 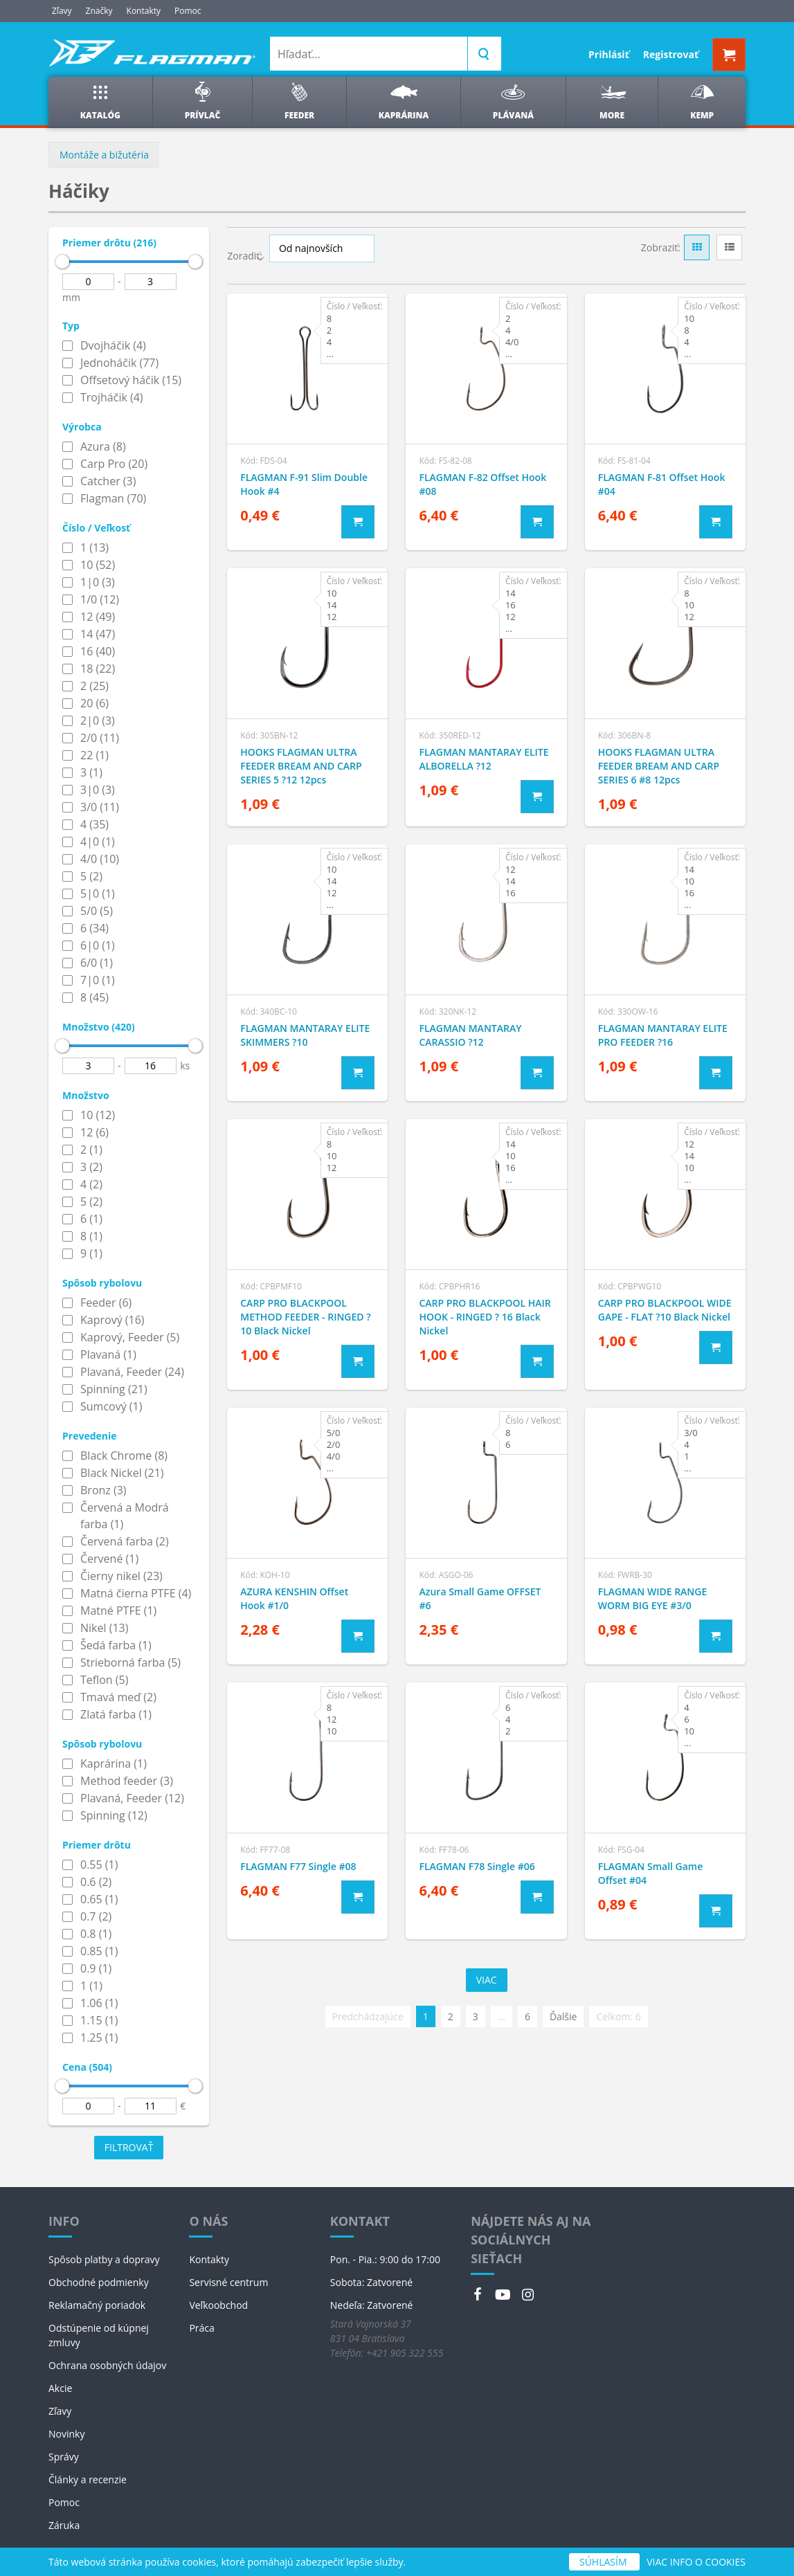 I want to click on Prihlásiť, so click(x=608, y=54).